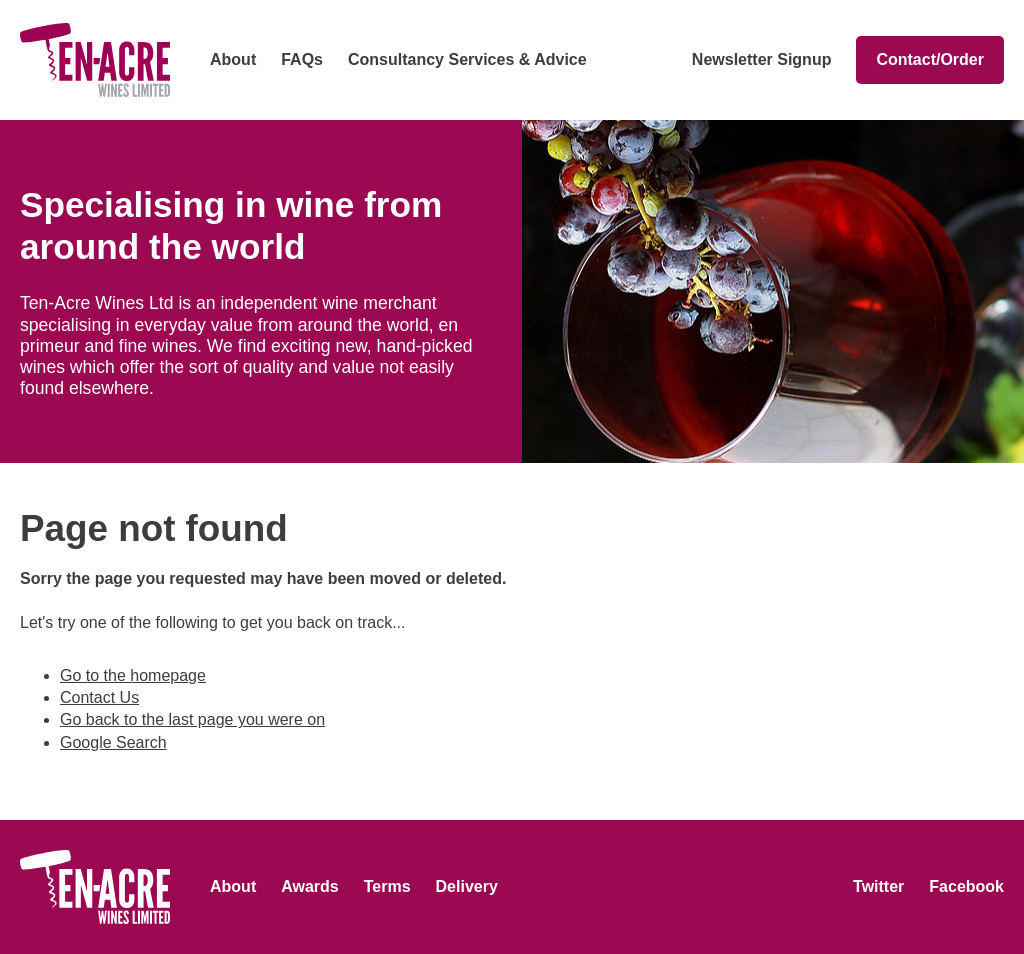 The height and width of the screenshot is (954, 1024). I want to click on Twitter, so click(878, 886).